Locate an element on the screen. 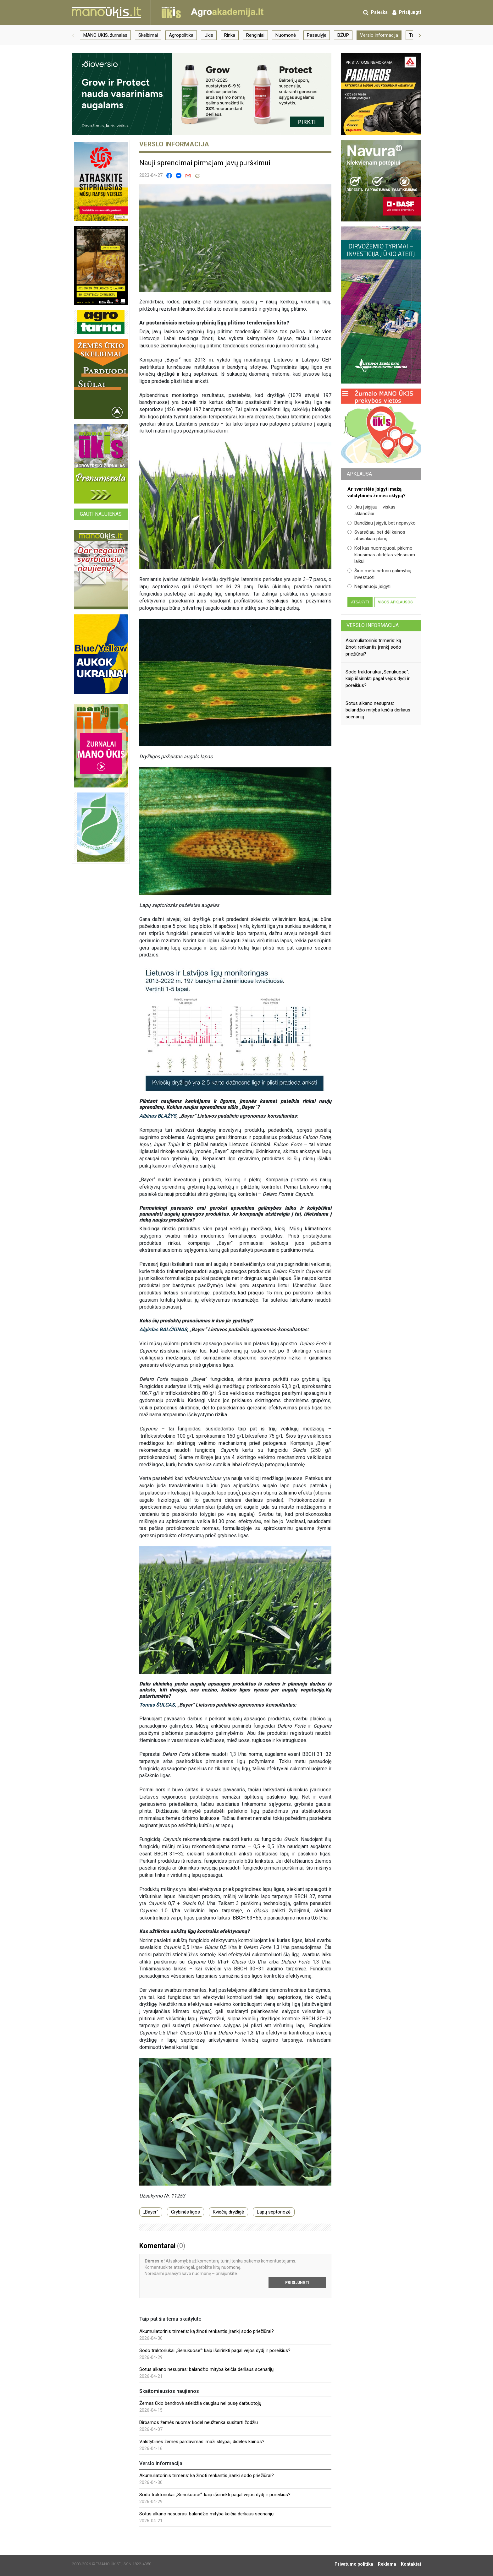  Grybinės ligos is located at coordinates (185, 2212).